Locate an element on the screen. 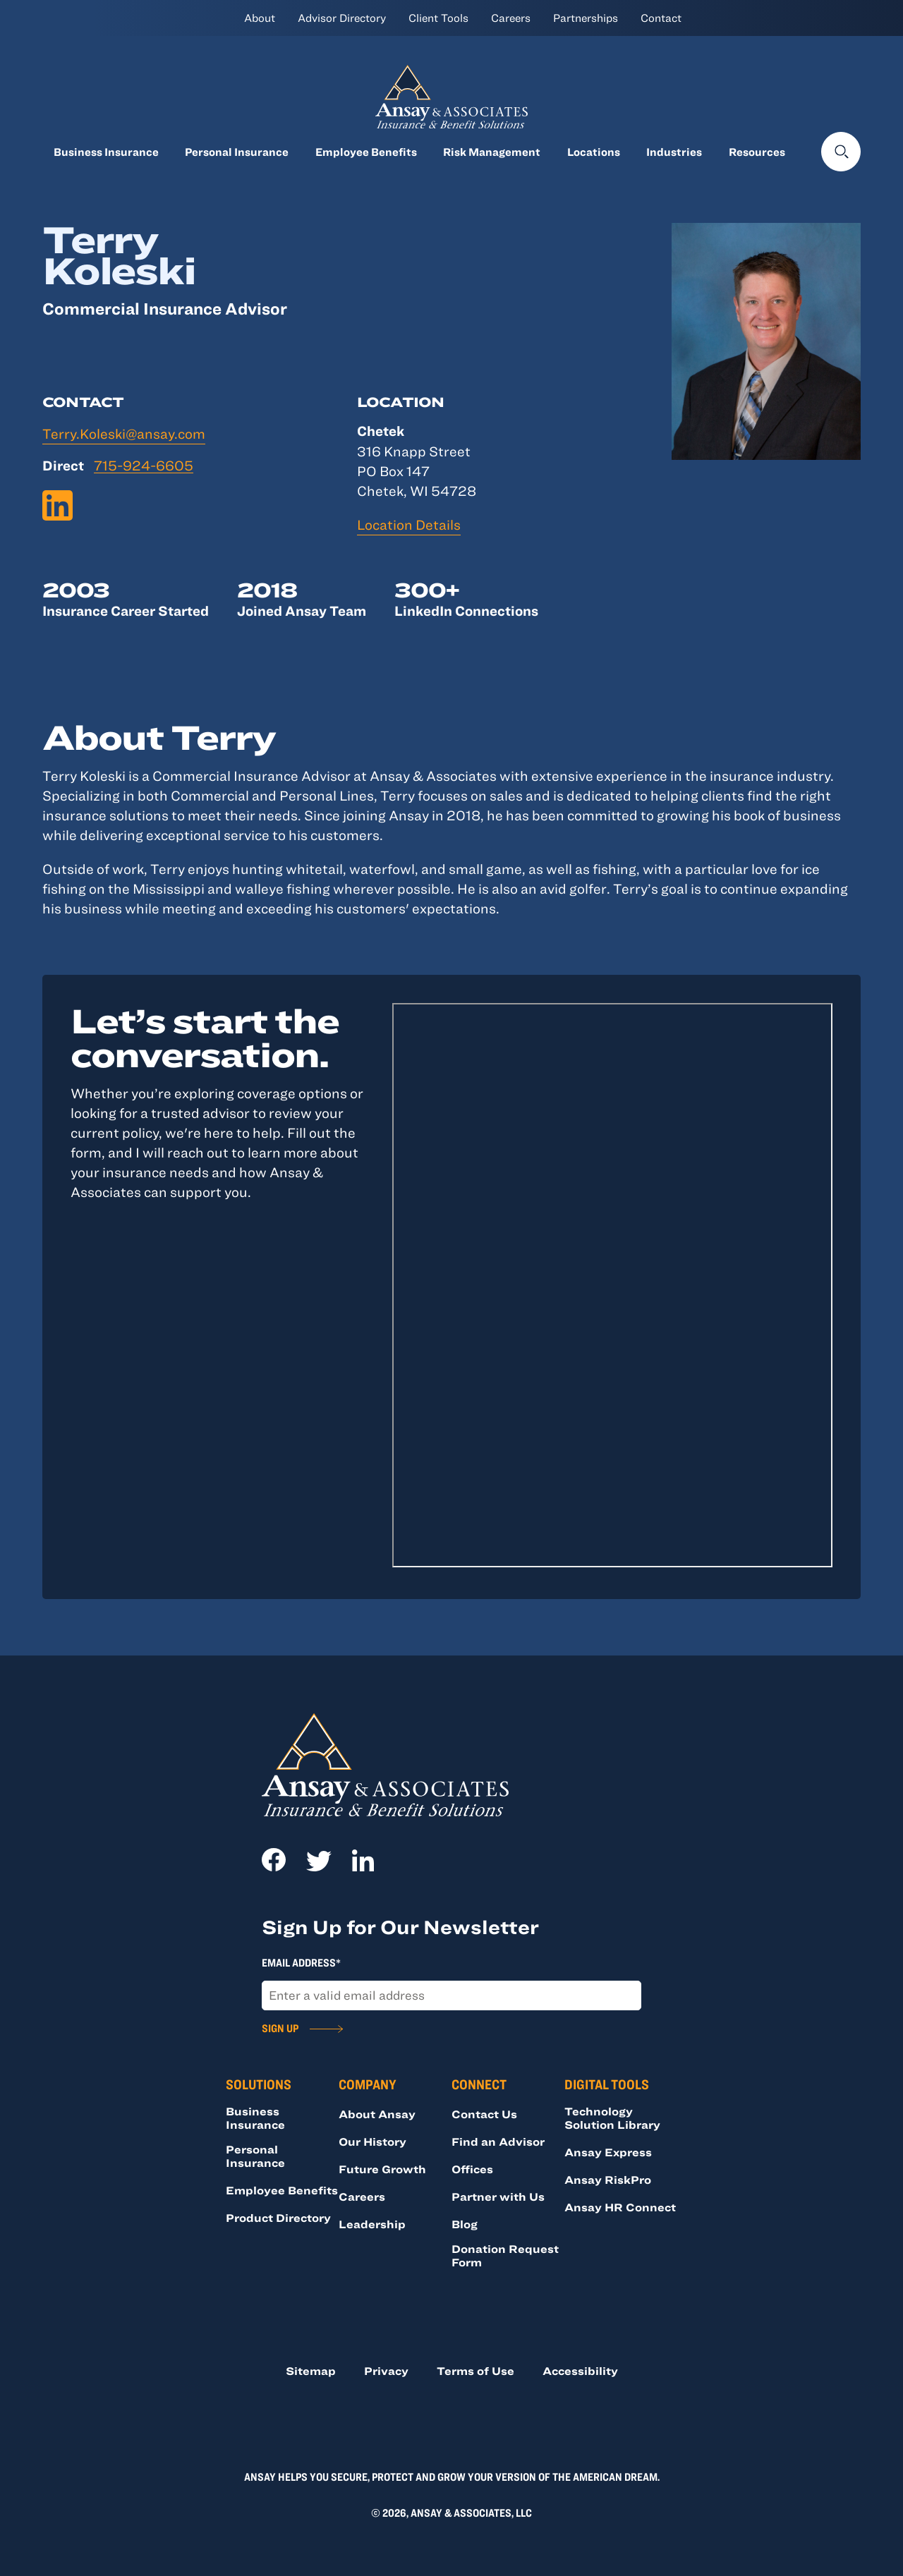 The width and height of the screenshot is (903, 2576). Risk Management is located at coordinates (491, 151).